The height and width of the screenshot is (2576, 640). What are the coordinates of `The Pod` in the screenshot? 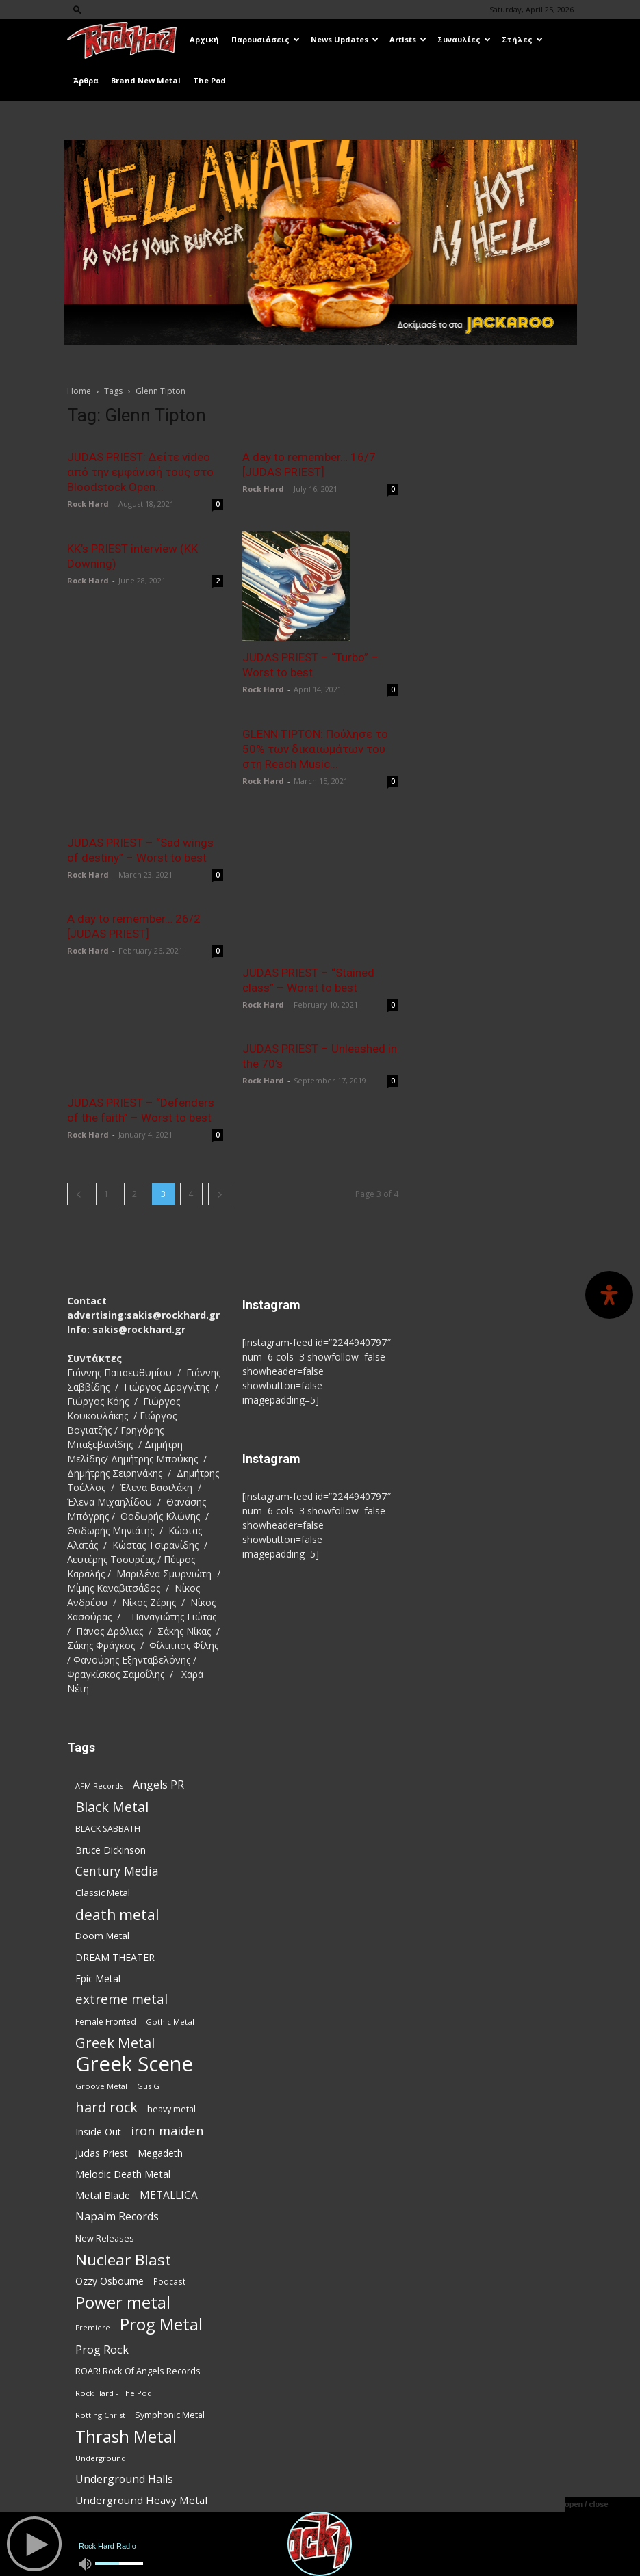 It's located at (209, 80).